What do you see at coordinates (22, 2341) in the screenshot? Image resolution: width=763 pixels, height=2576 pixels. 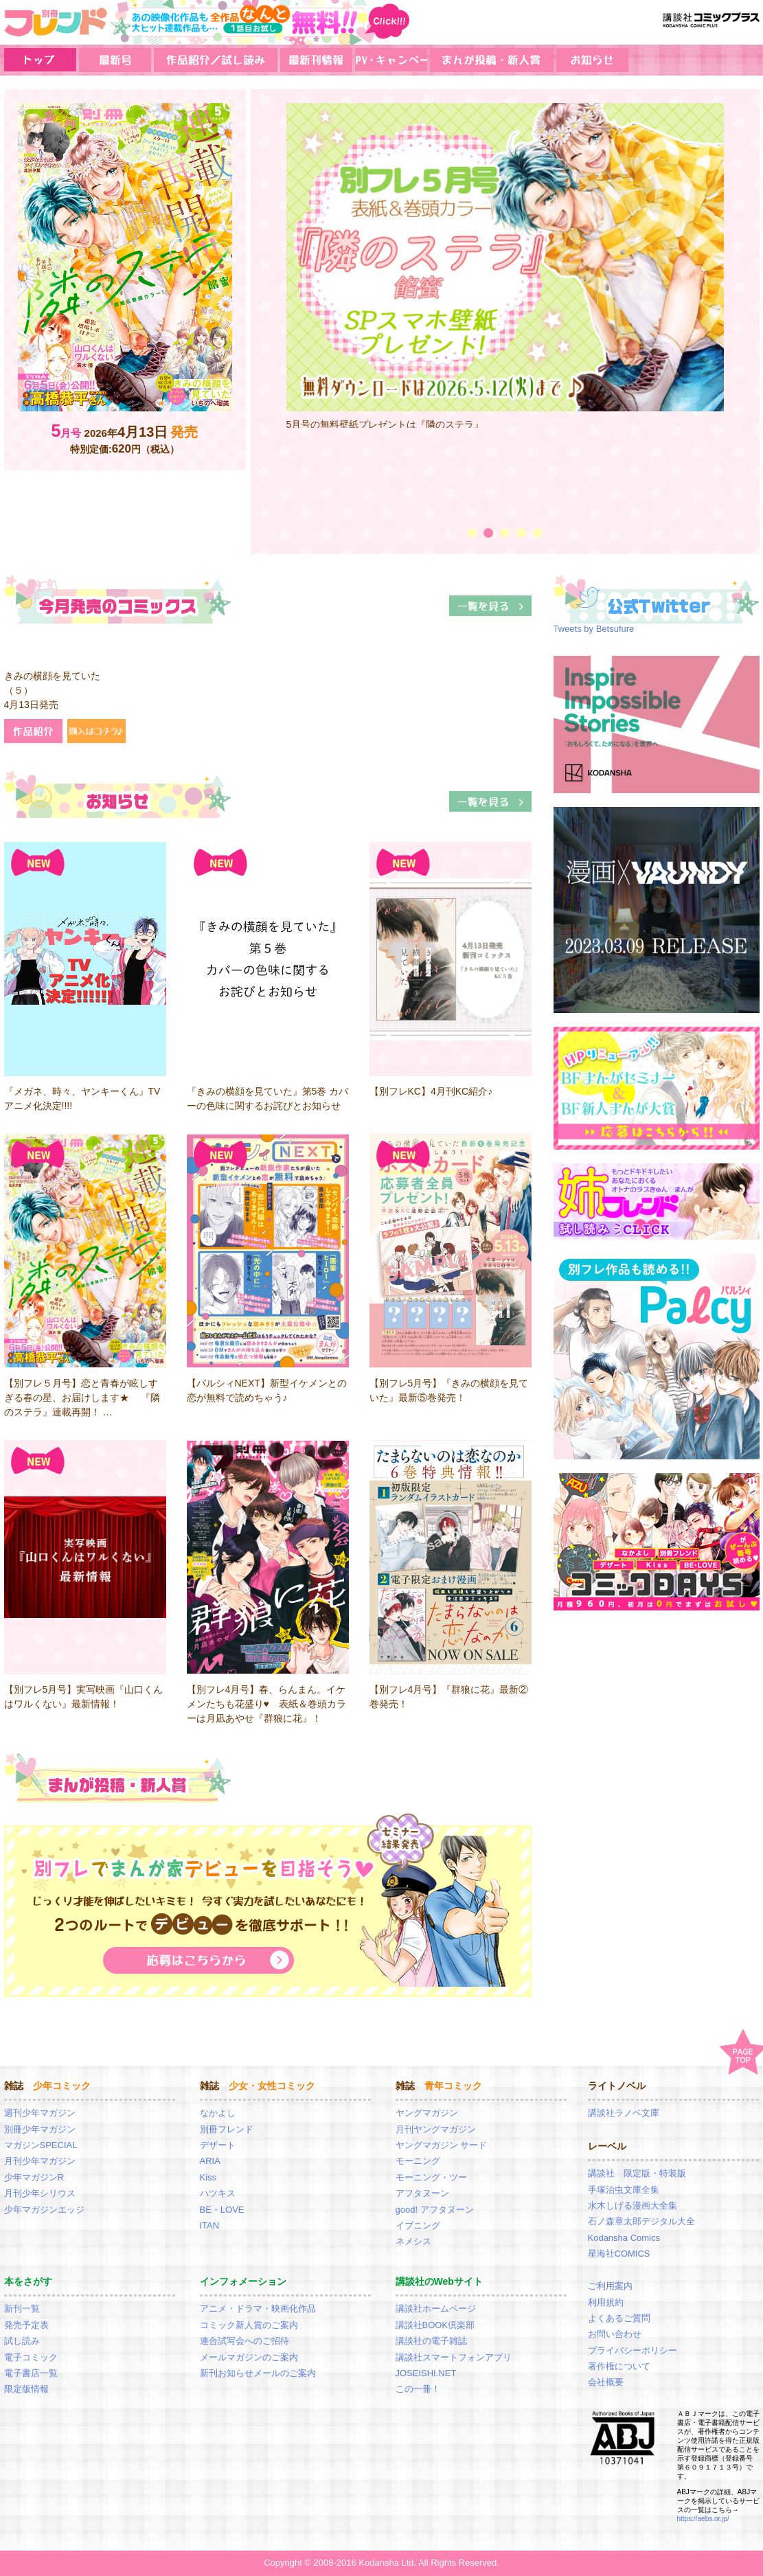 I see `試し読み` at bounding box center [22, 2341].